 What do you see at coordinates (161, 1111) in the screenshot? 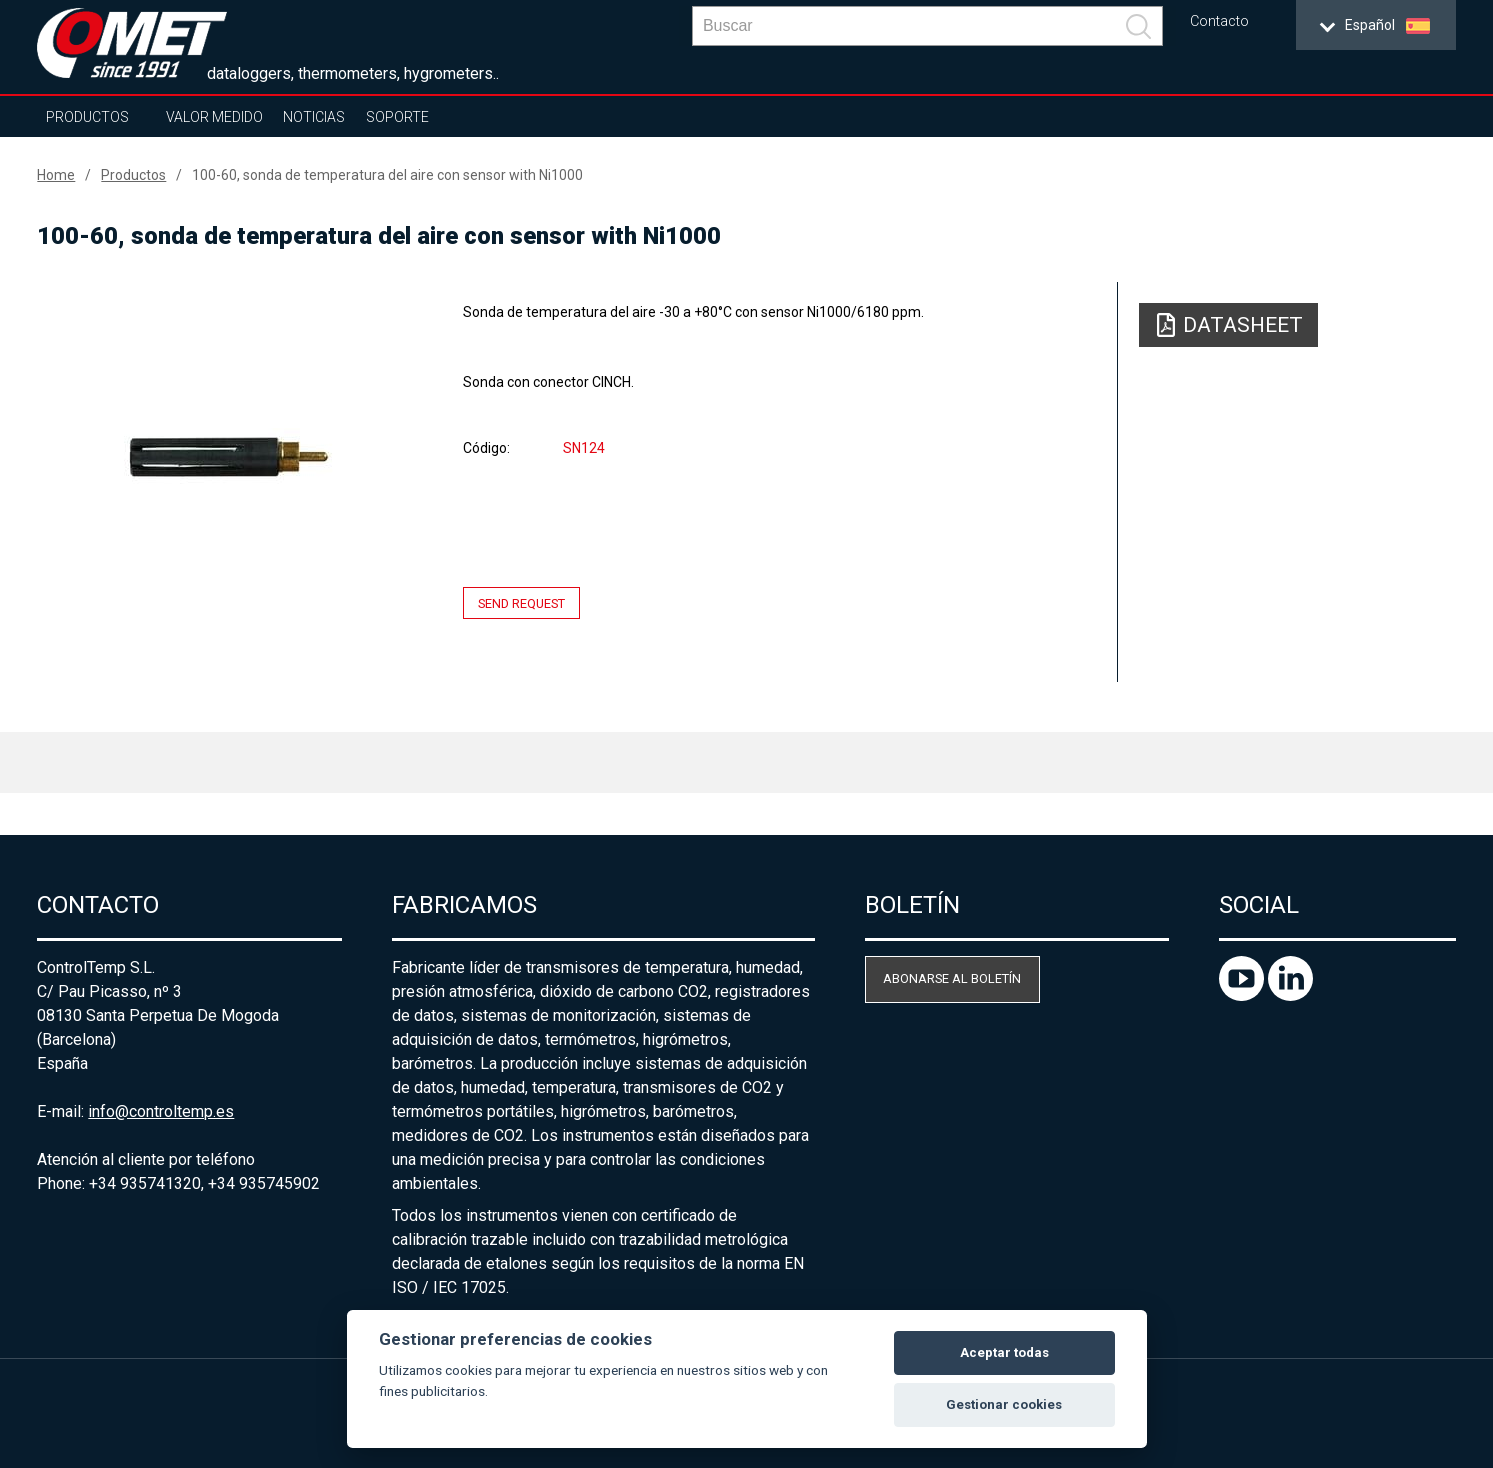
I see `info@controltemp.es` at bounding box center [161, 1111].